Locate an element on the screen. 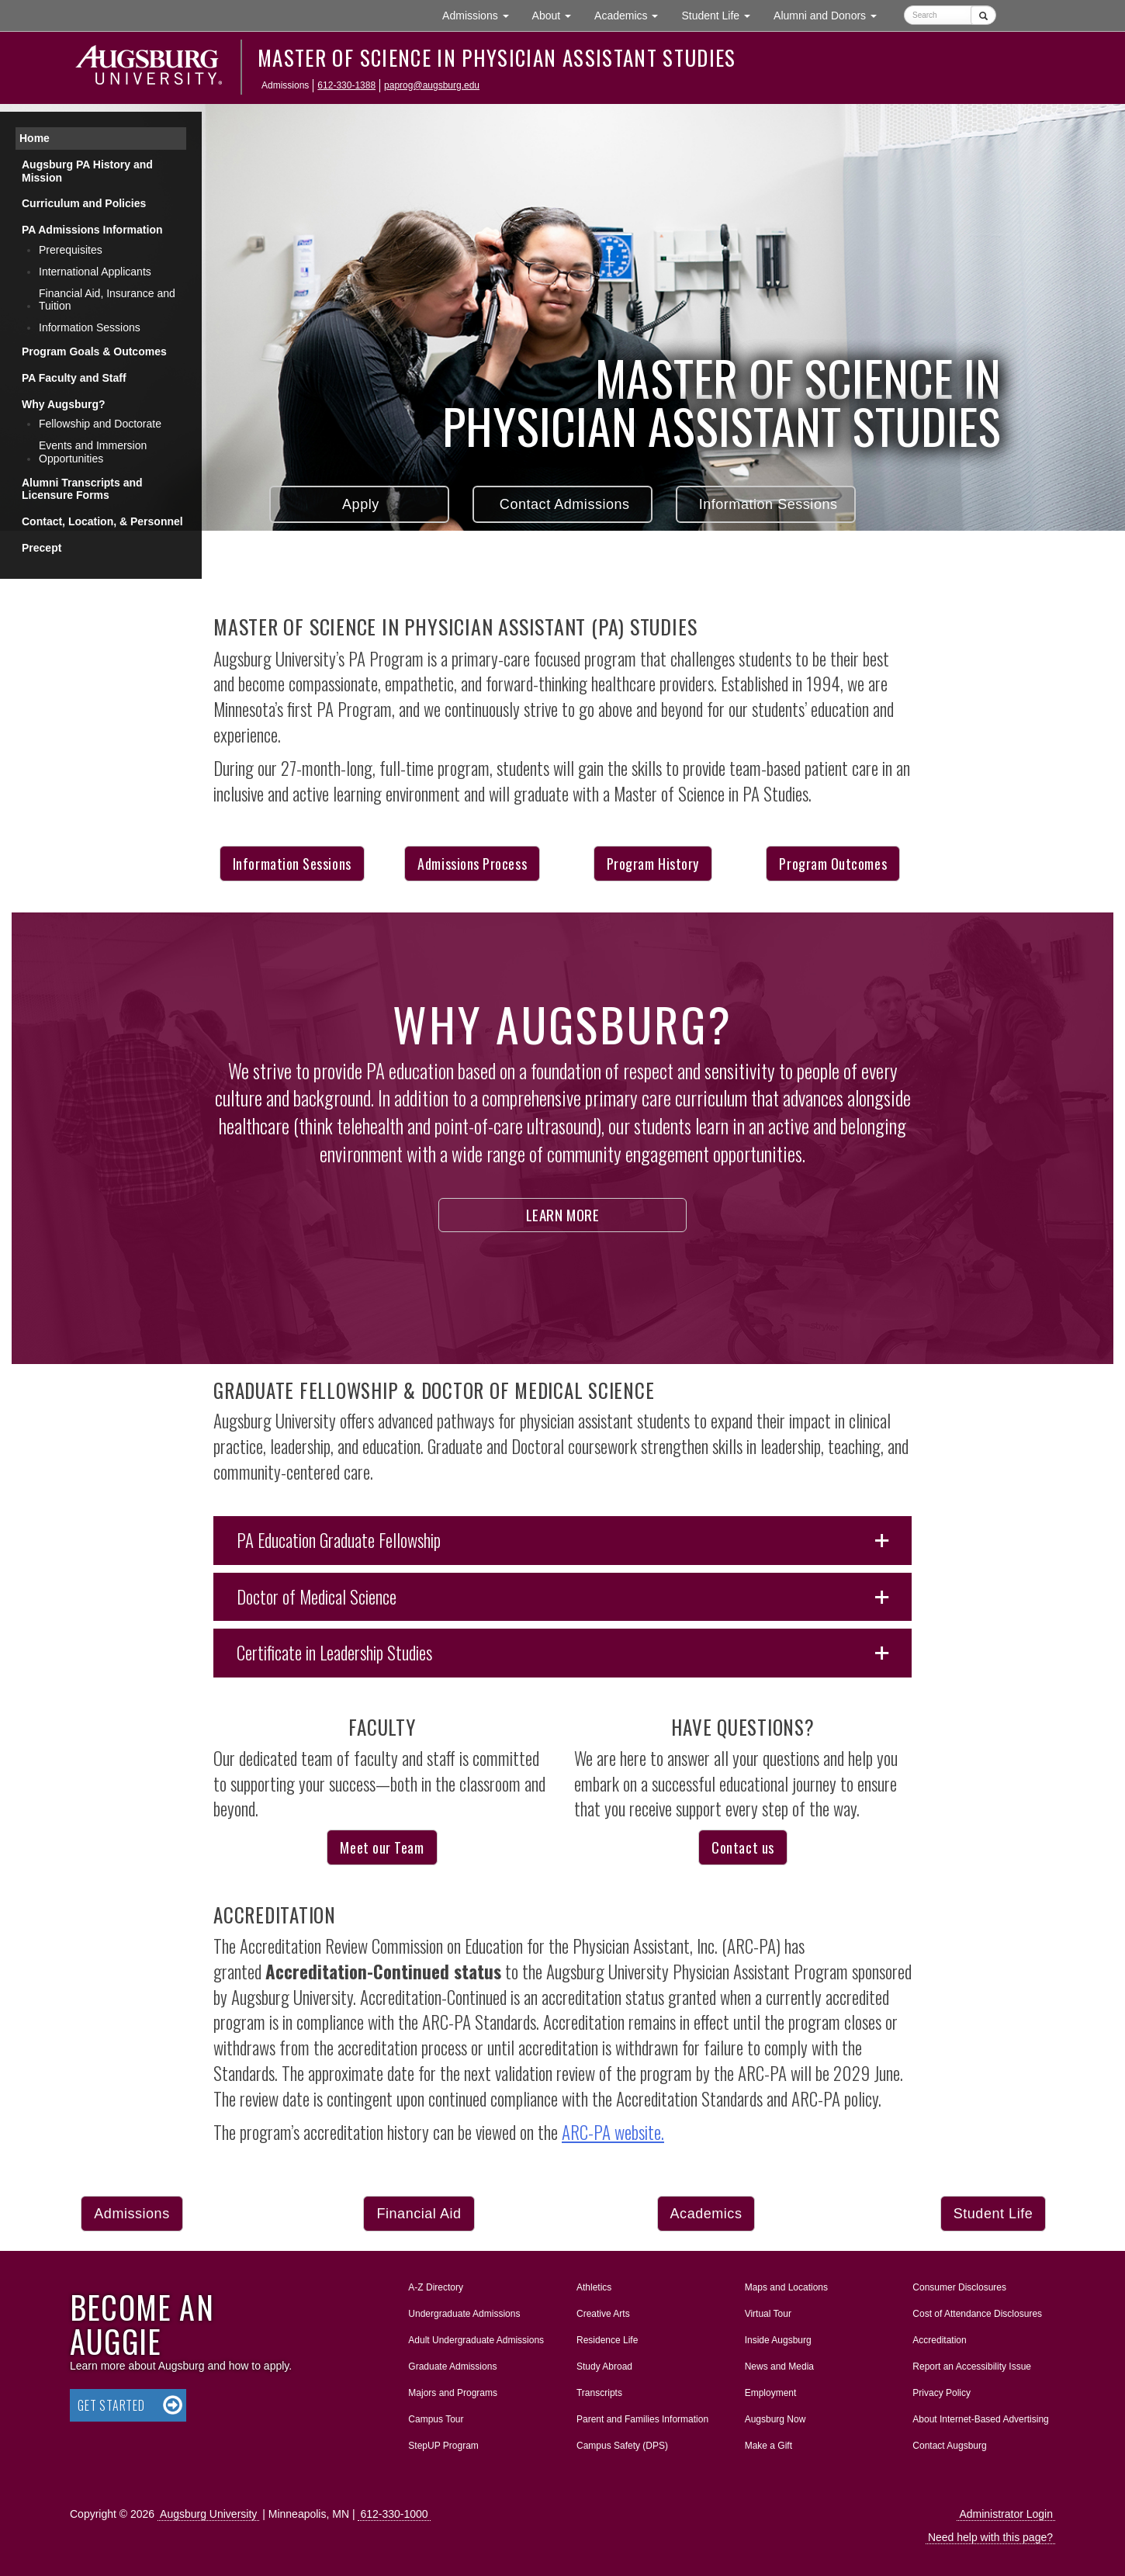  Majors and Programs is located at coordinates (452, 2389).